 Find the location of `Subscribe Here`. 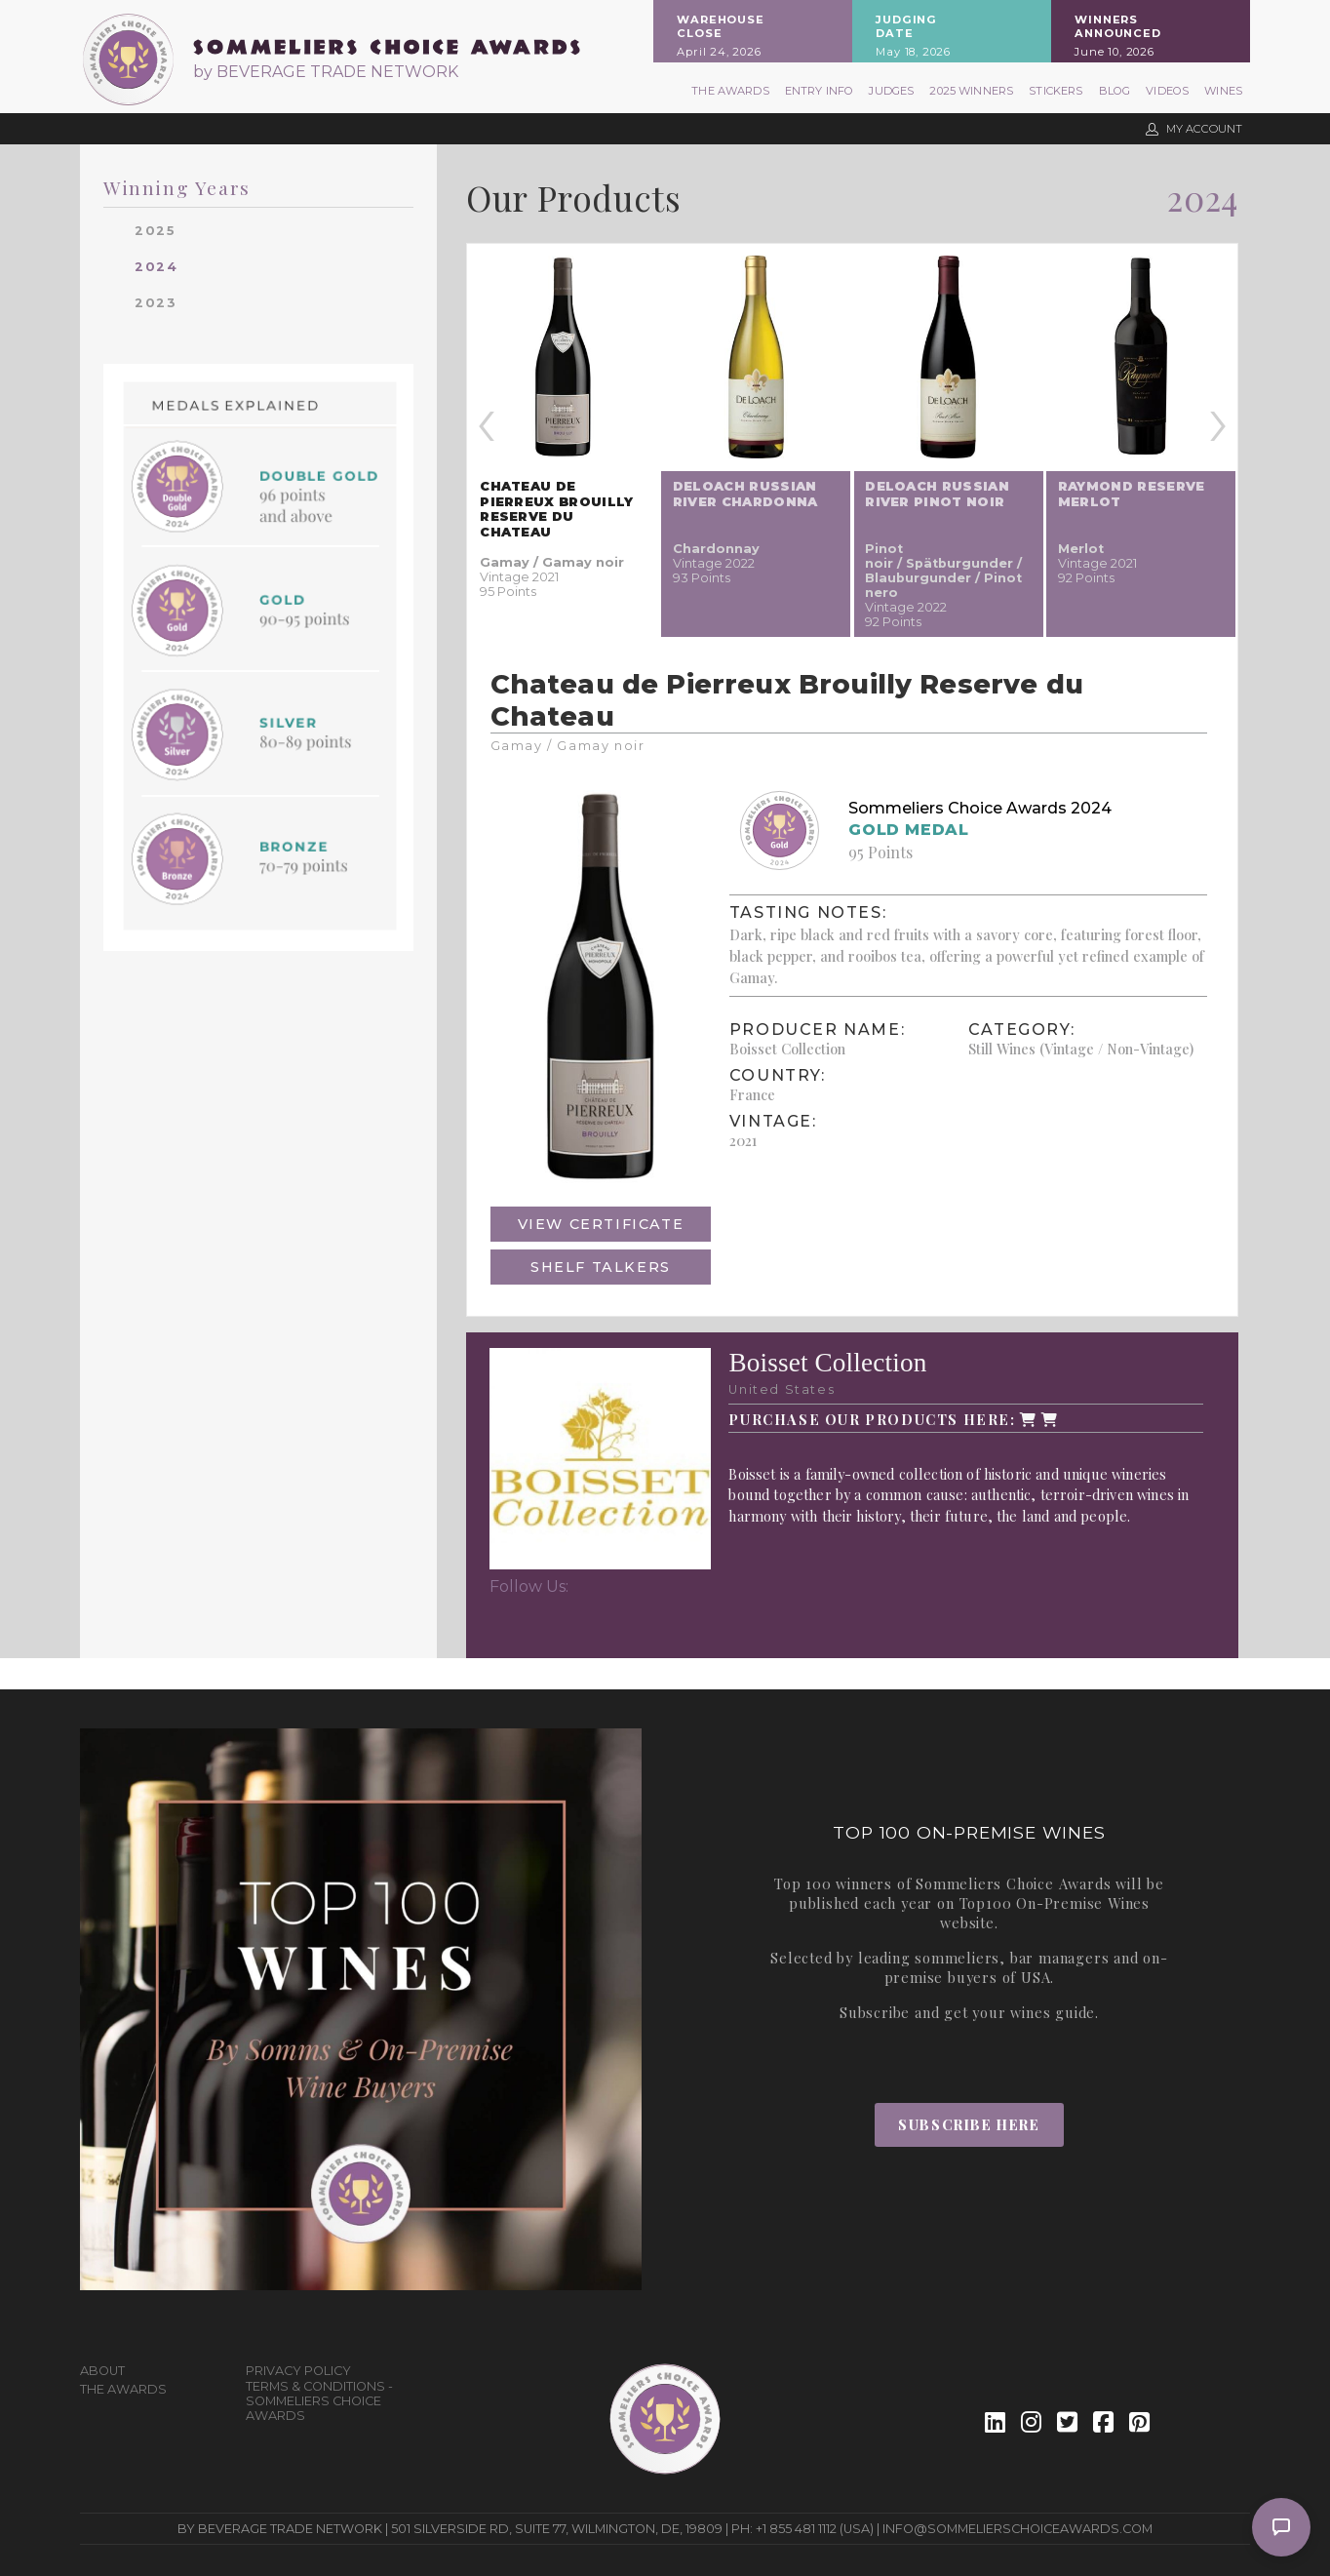

Subscribe Here is located at coordinates (968, 2124).